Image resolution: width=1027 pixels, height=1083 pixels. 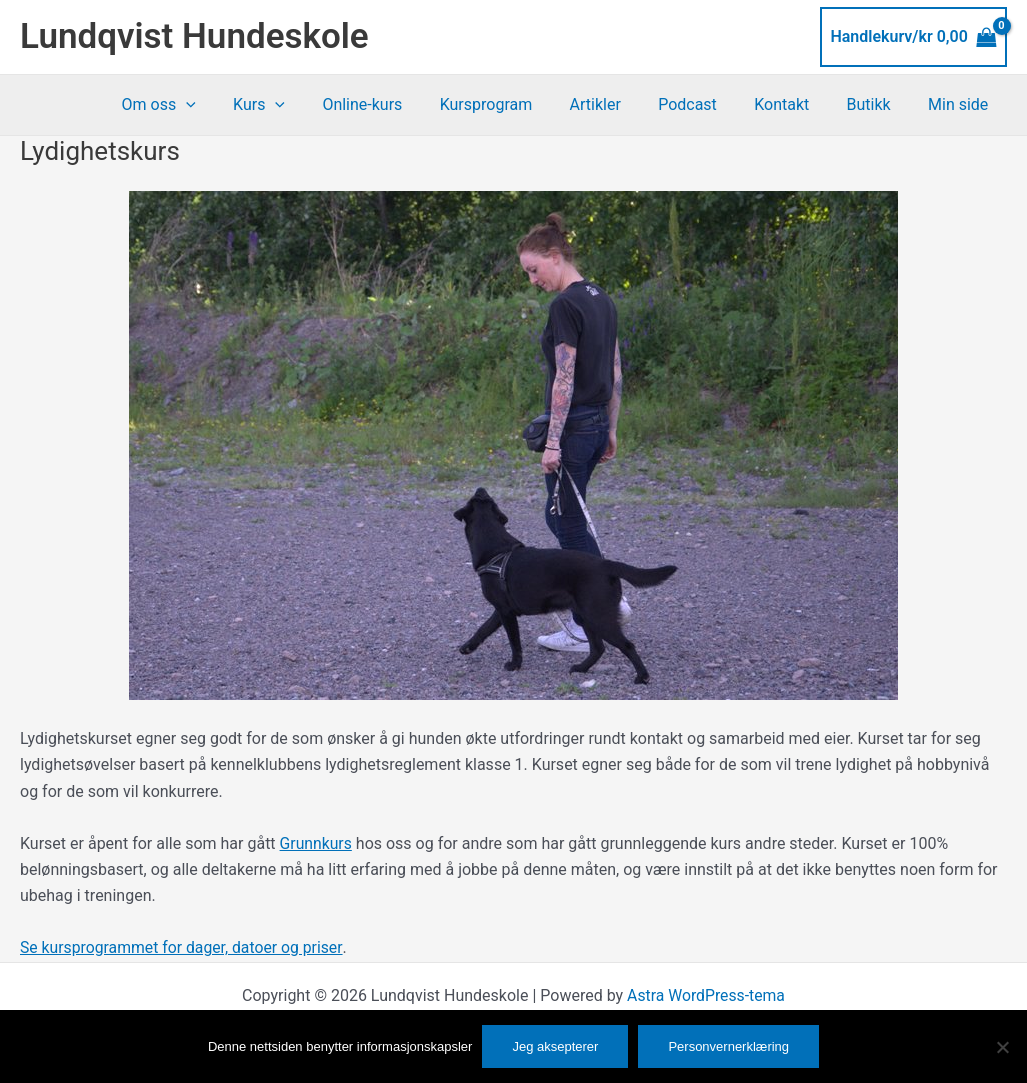 I want to click on Personvernerklæring, so click(x=728, y=1046).